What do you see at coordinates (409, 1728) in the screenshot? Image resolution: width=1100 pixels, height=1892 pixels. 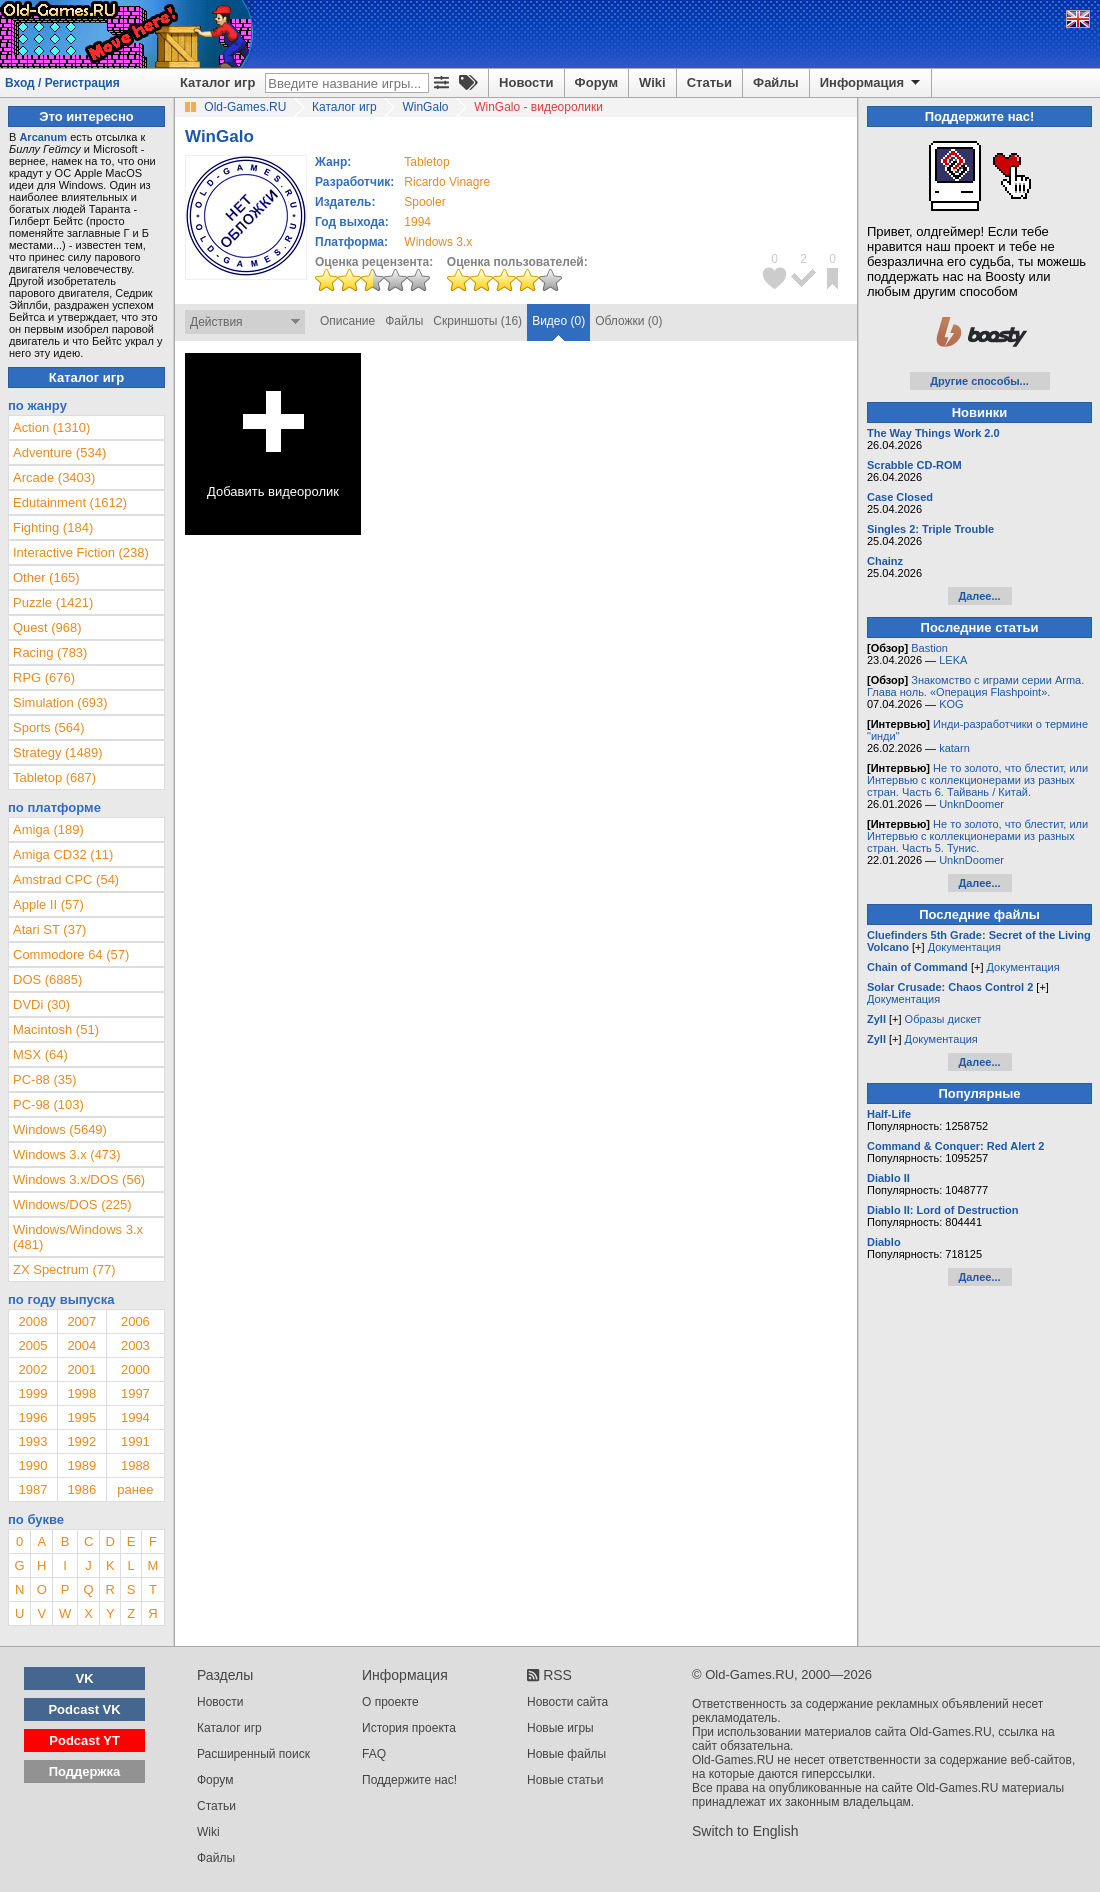 I see `История проекта` at bounding box center [409, 1728].